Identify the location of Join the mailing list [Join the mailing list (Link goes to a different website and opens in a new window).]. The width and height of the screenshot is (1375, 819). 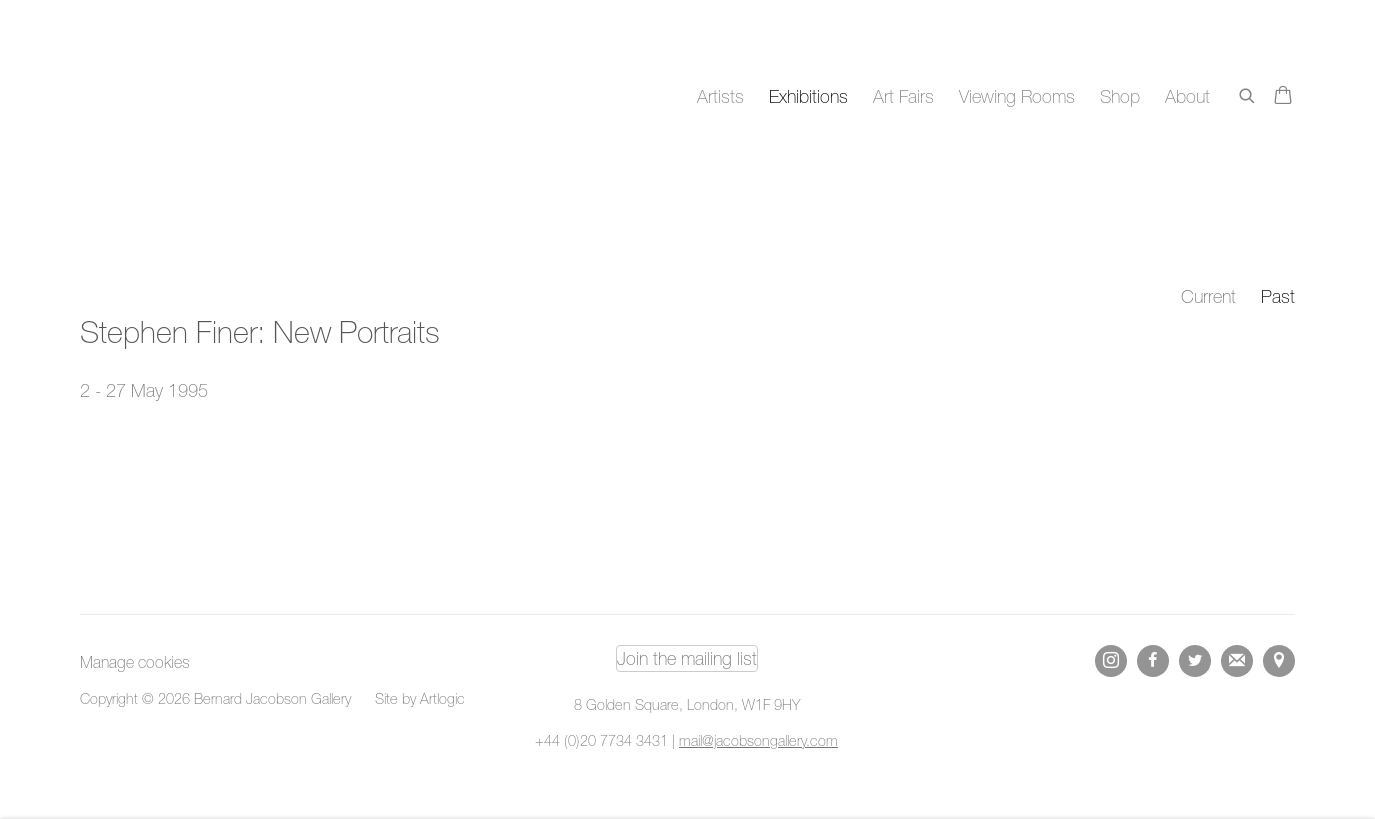
(687, 658).